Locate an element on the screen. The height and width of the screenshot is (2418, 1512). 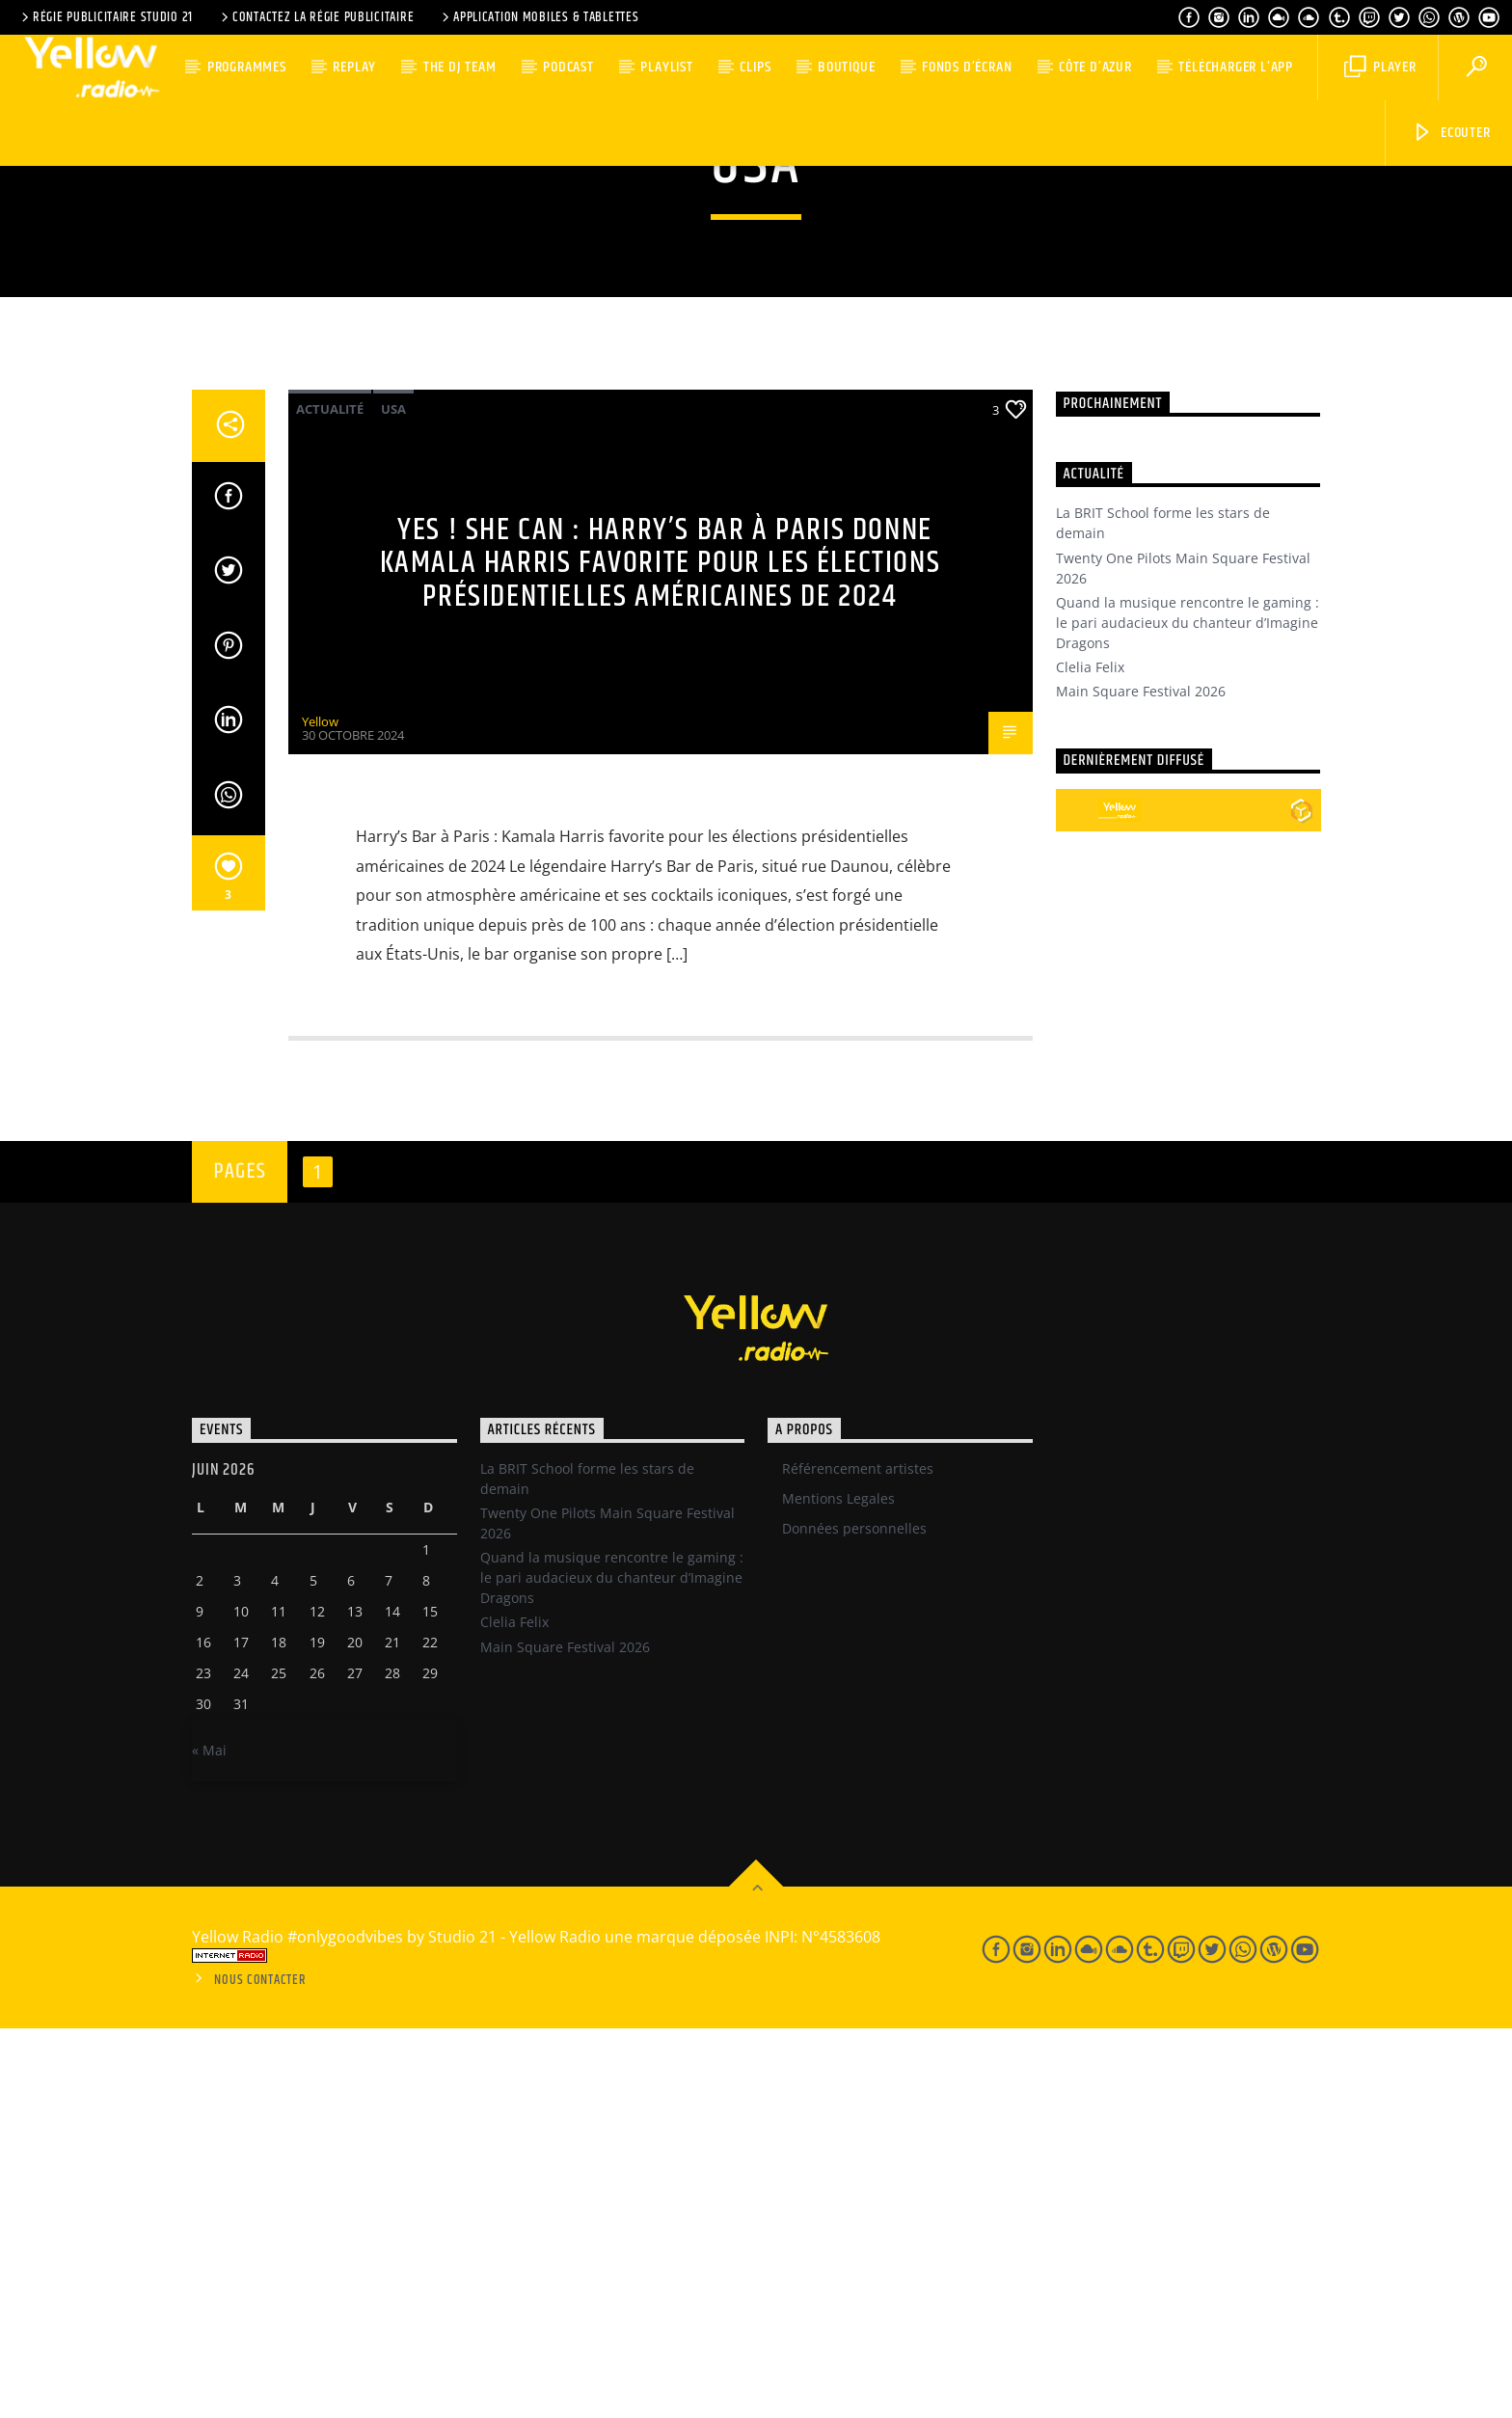
Référencement artistes is located at coordinates (857, 1858).